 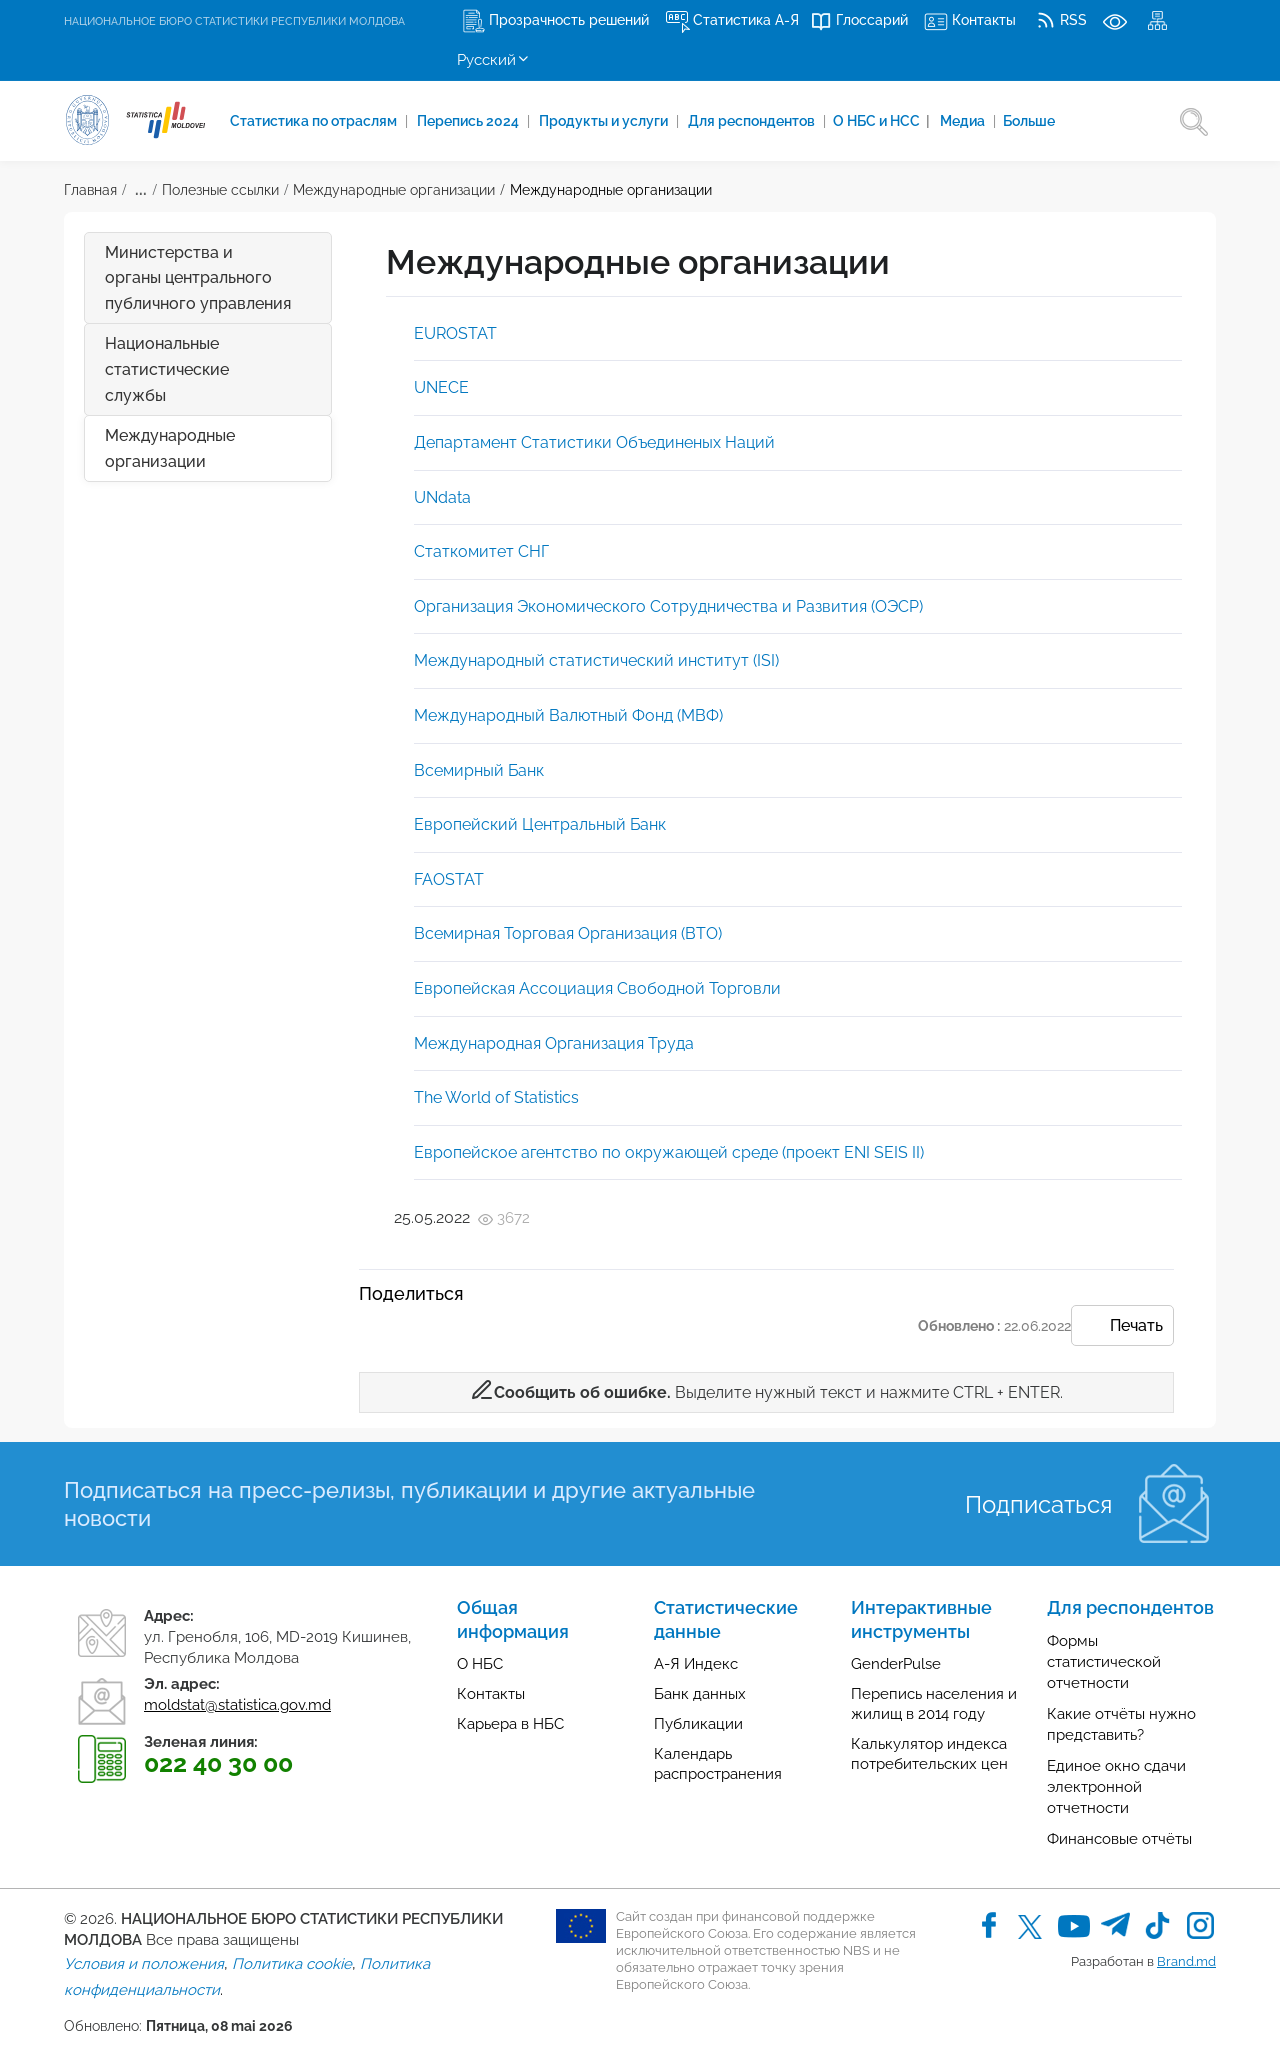 I want to click on Международный статистический институт (ISI), so click(x=596, y=660).